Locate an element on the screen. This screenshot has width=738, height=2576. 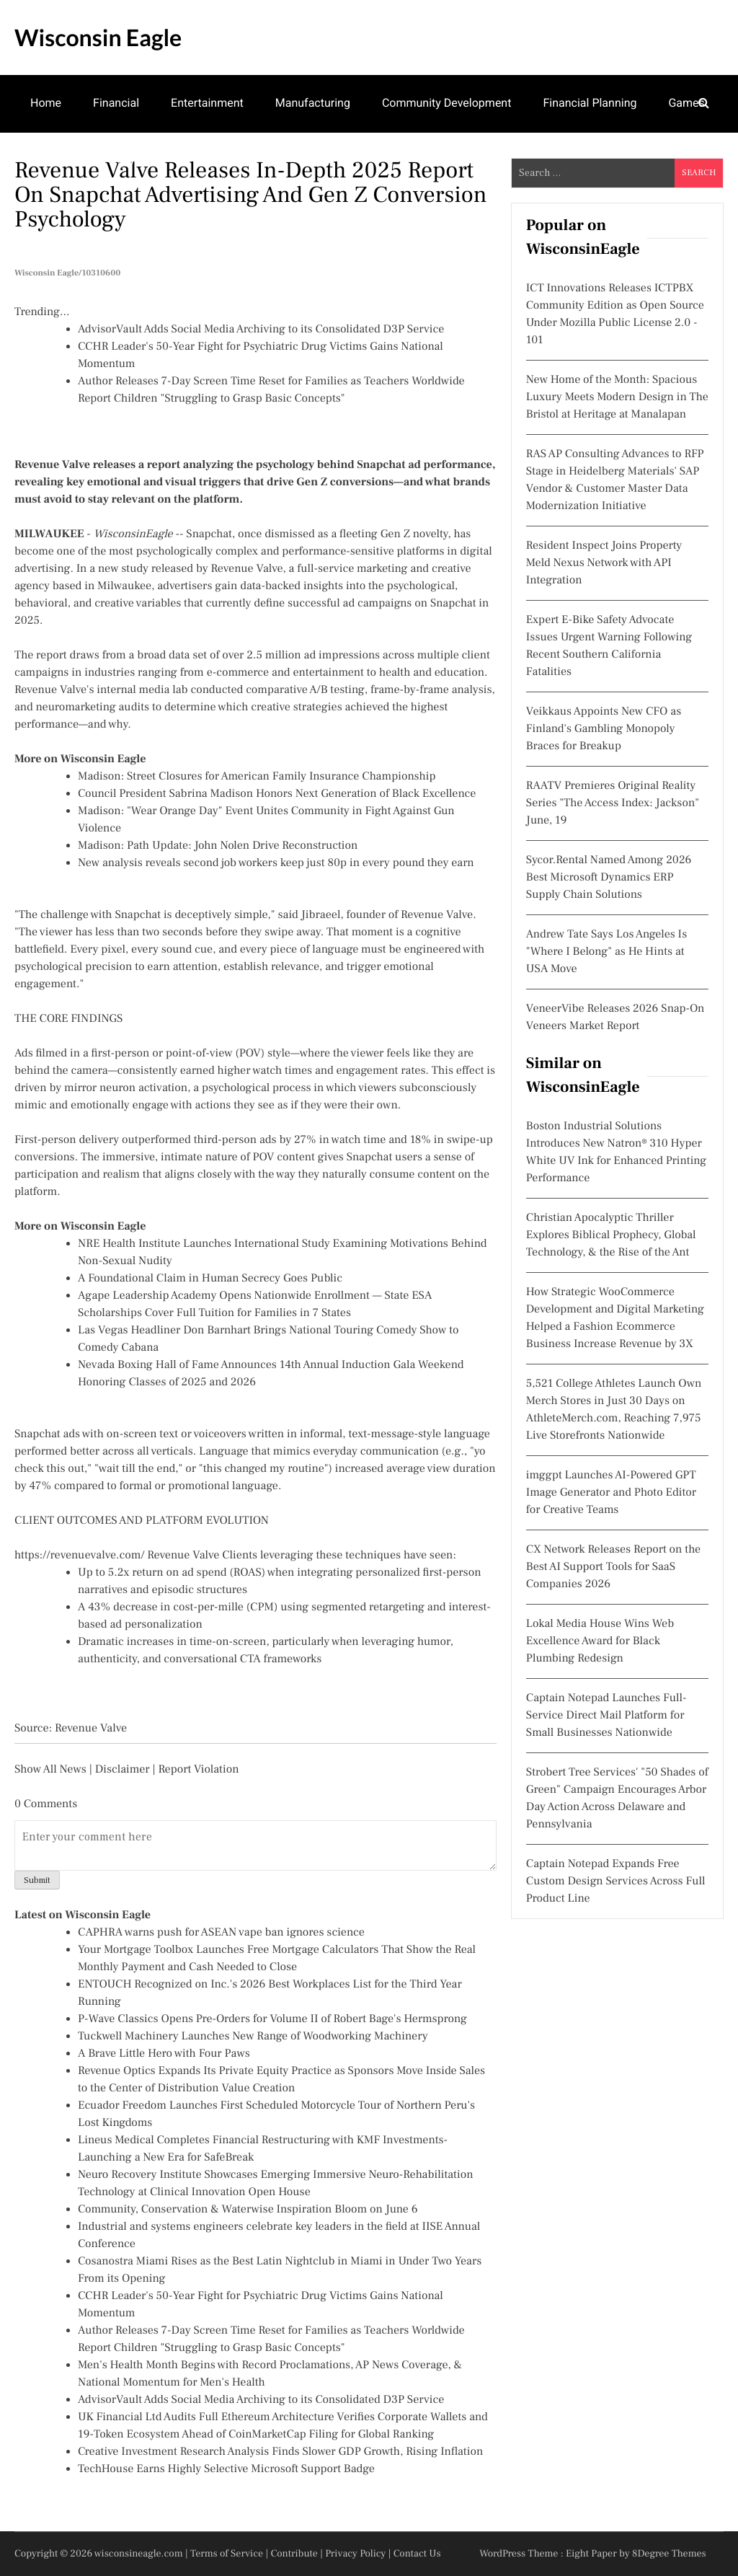
Privacy Policy is located at coordinates (355, 2553).